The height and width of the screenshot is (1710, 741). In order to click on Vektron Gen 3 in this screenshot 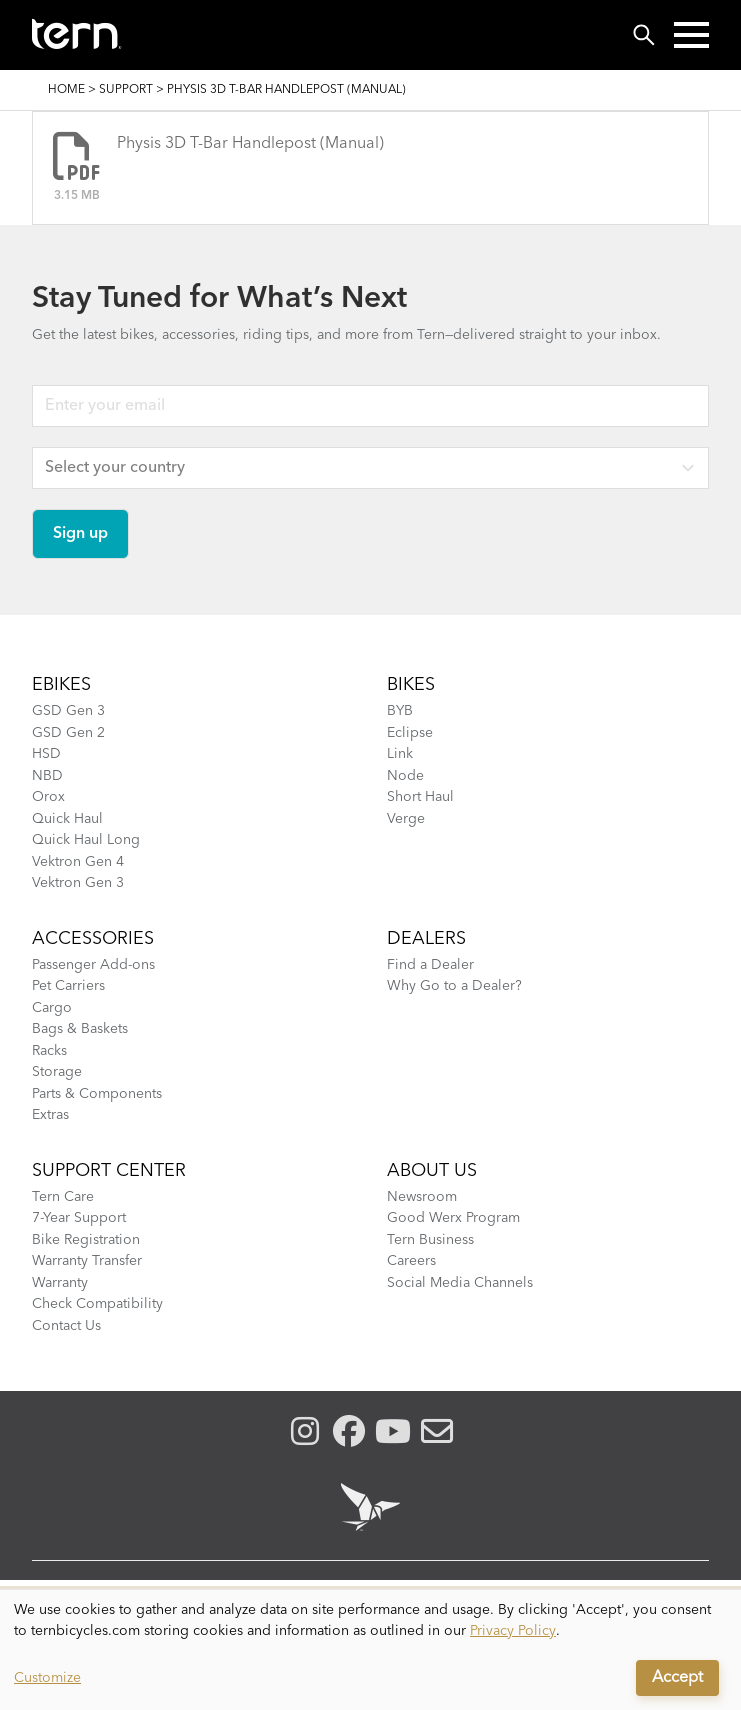, I will do `click(78, 883)`.